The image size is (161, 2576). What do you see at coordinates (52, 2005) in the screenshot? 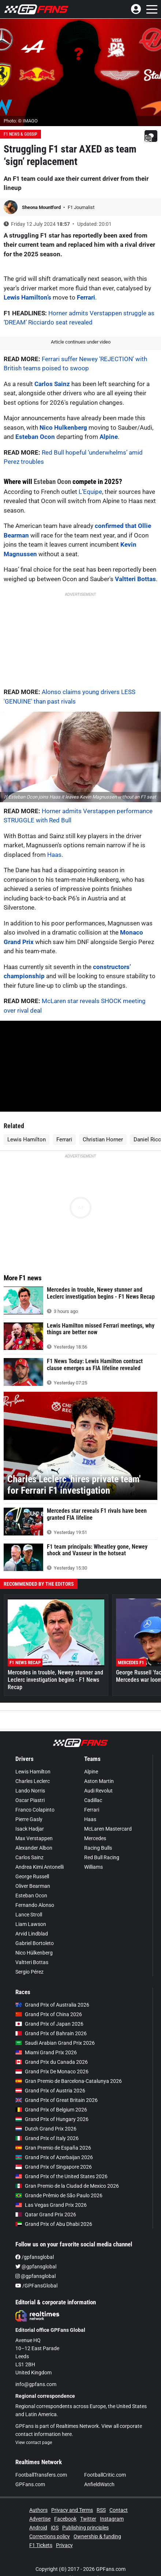
I see `Grand Prix of Australia 2026` at bounding box center [52, 2005].